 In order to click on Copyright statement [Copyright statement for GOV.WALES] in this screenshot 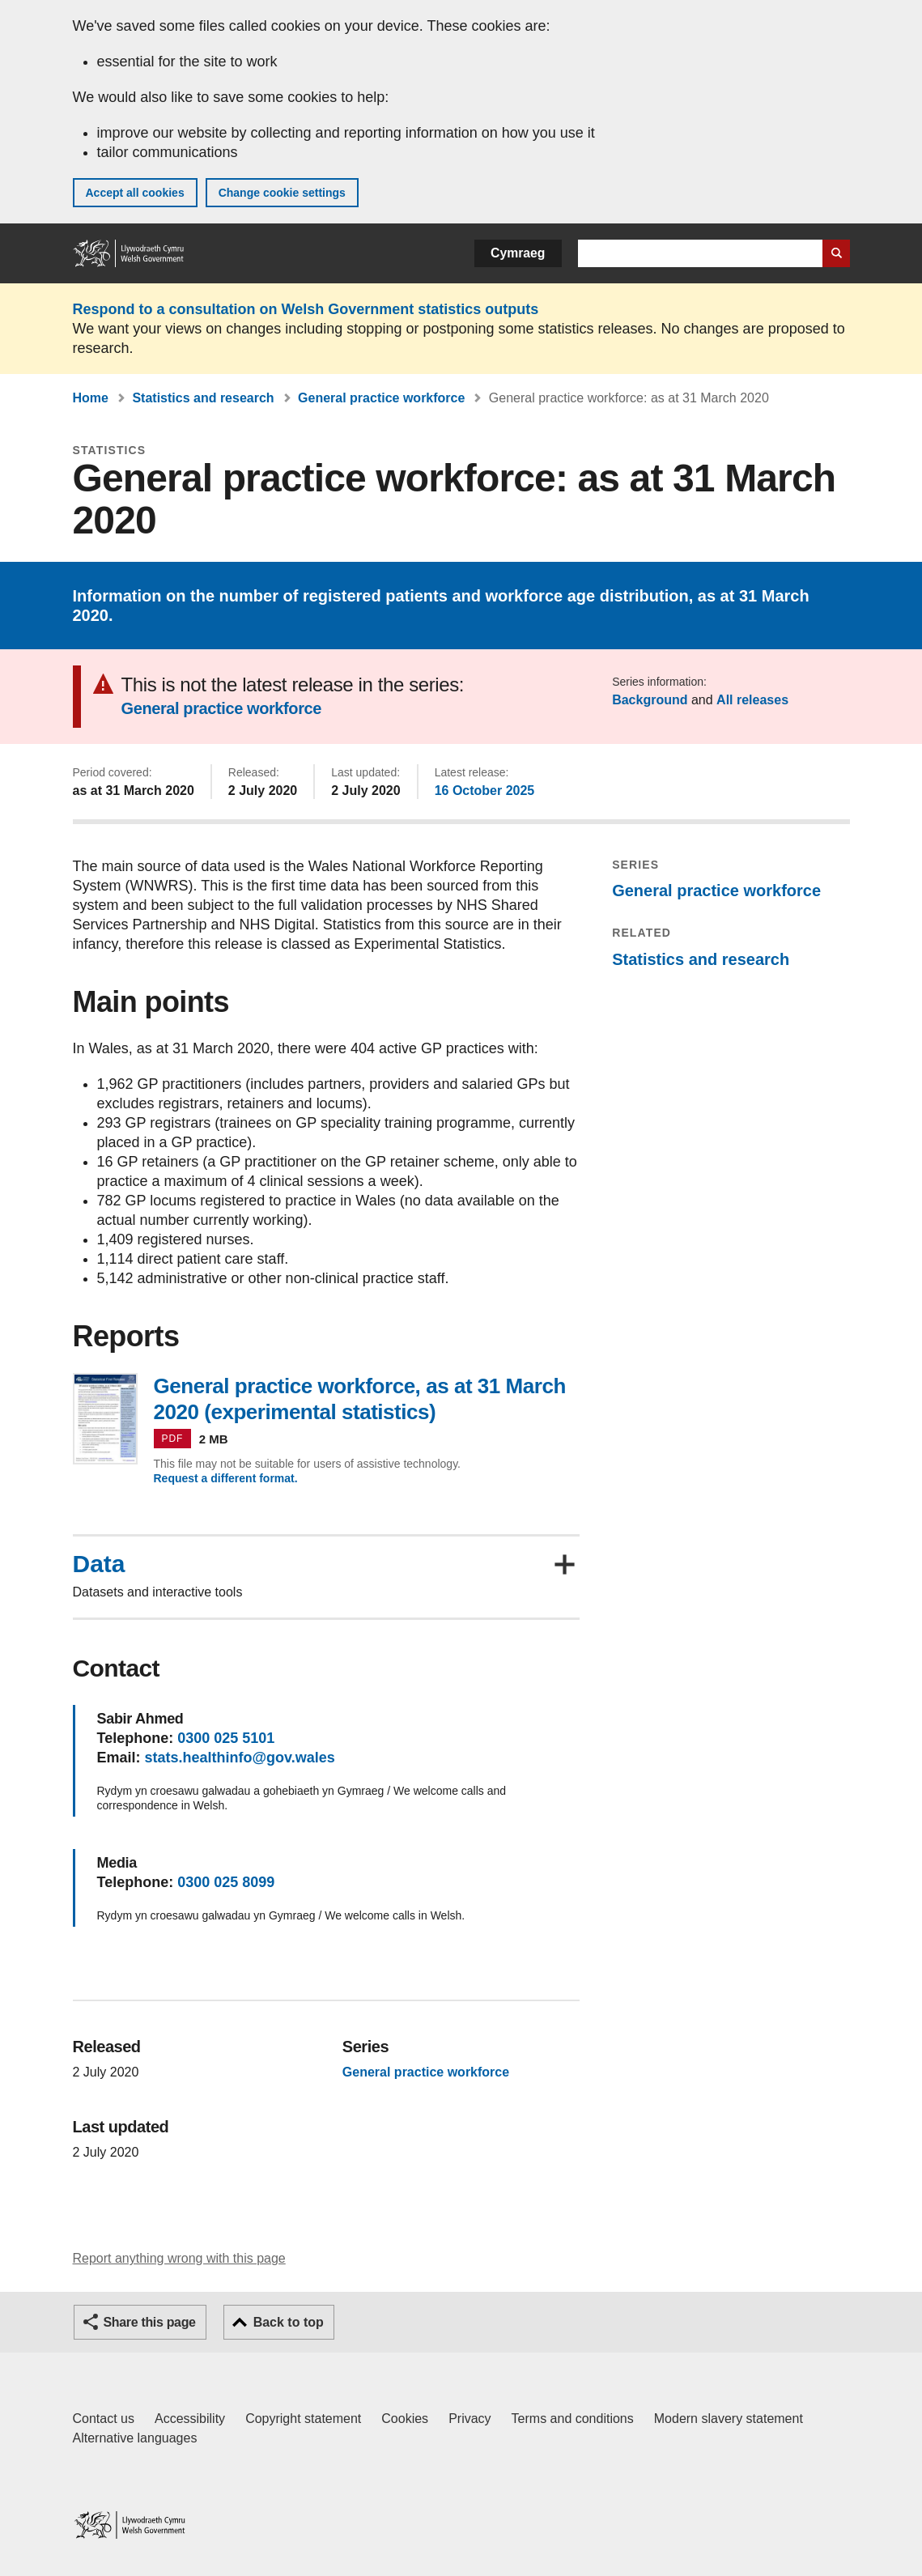, I will do `click(303, 2418)`.